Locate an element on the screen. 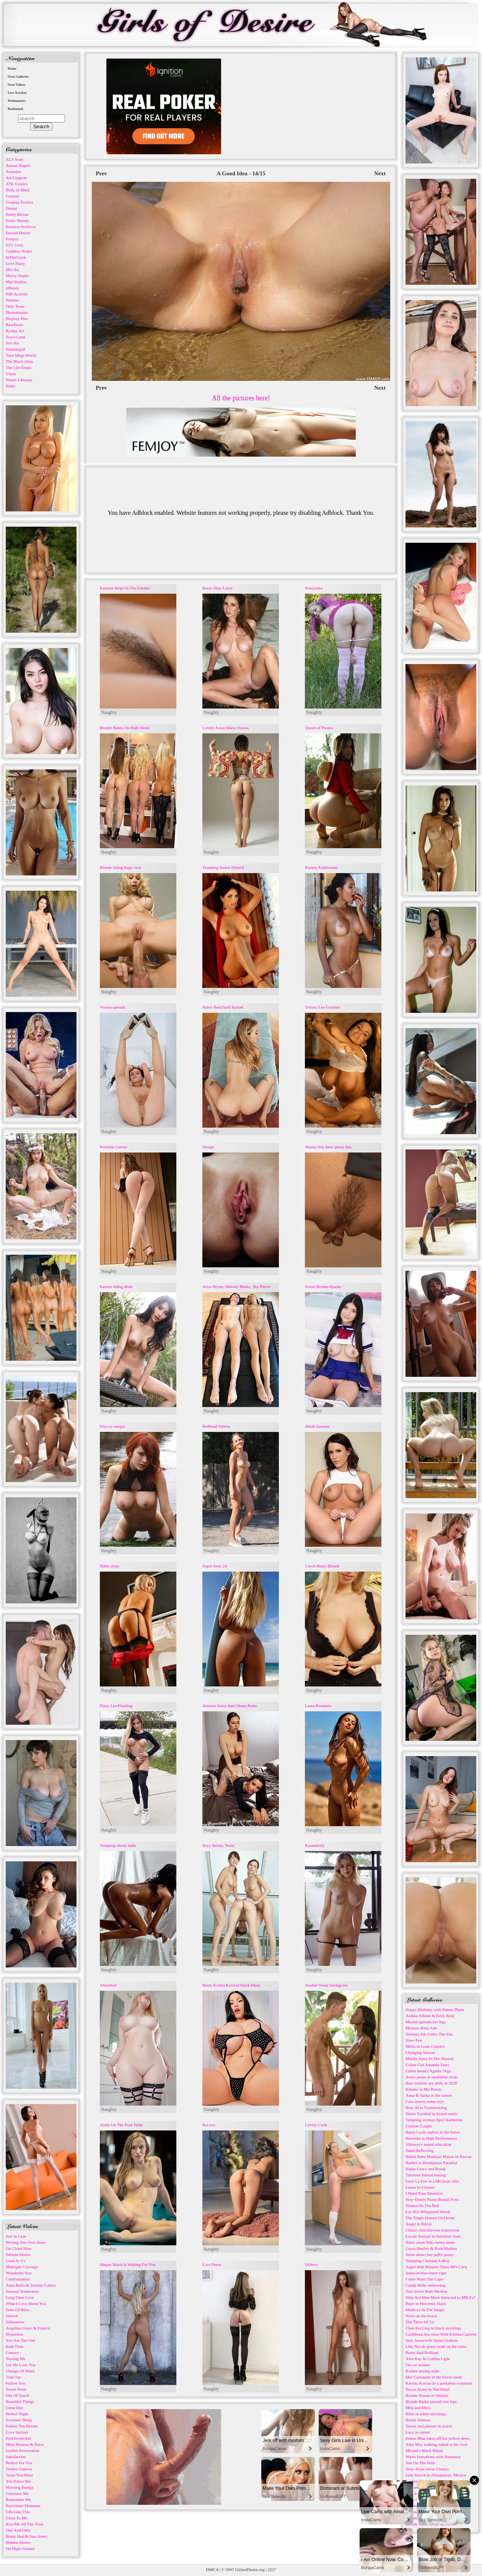  Tune Up is located at coordinates (13, 2377).